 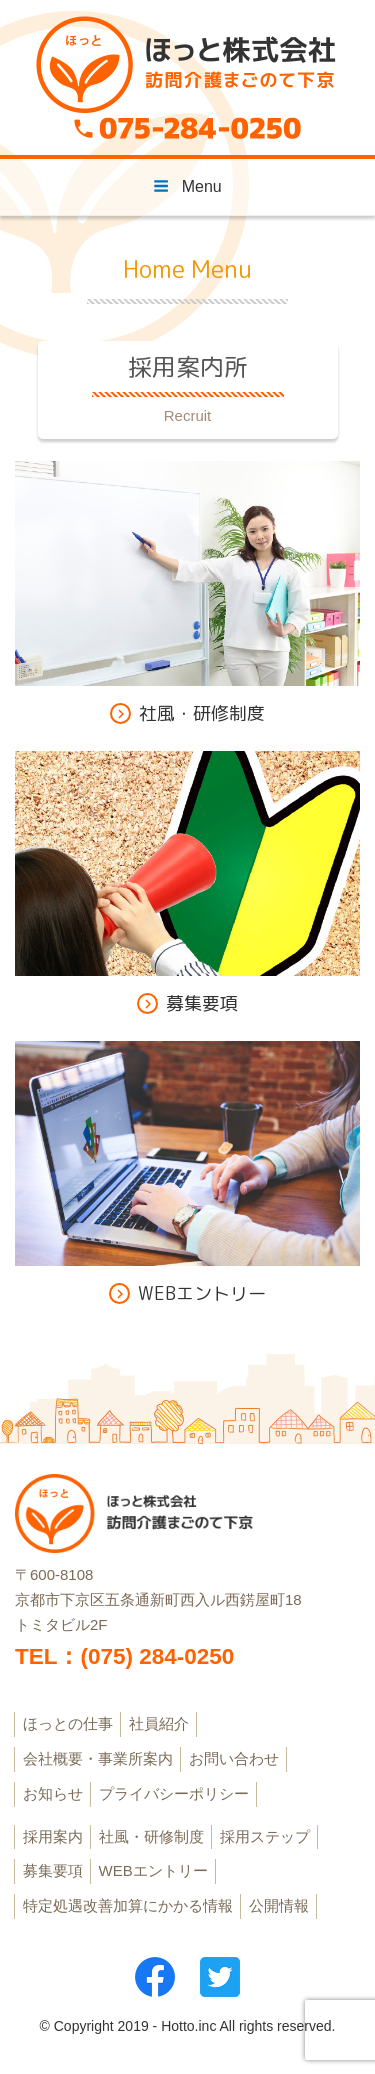 I want to click on ほっとの仕事, so click(x=68, y=1723).